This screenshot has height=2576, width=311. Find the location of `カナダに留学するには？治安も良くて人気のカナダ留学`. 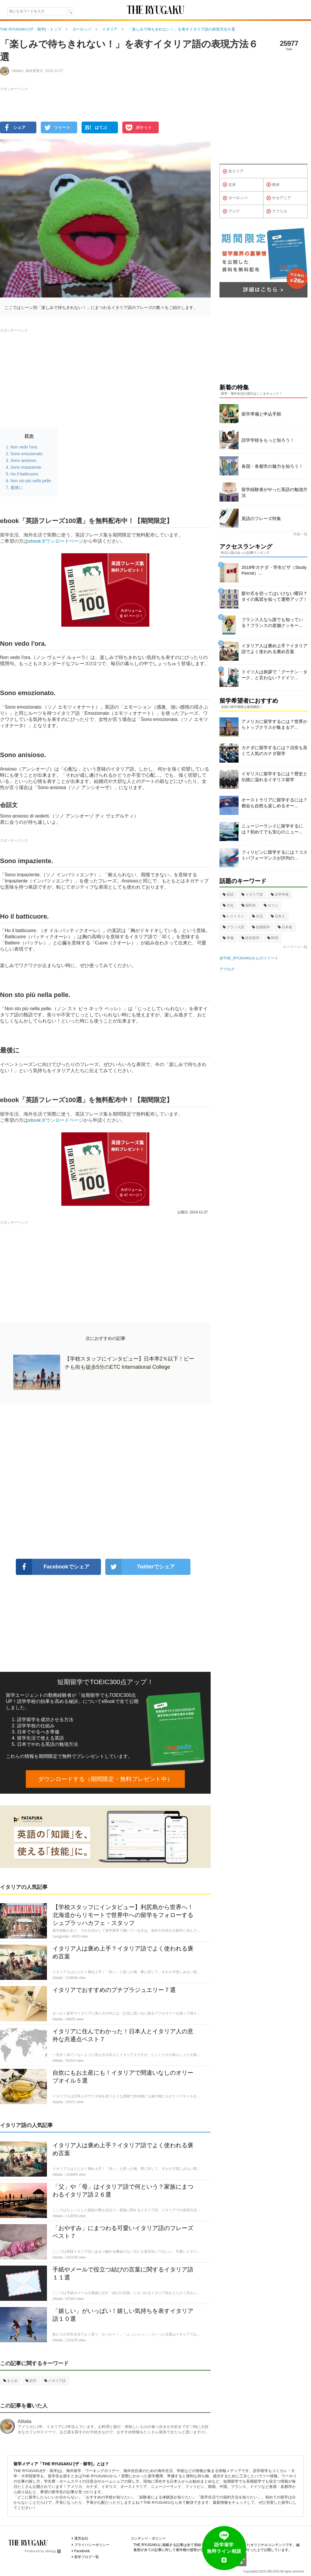

カナダに留学するには？治安も良くて人気のカナダ留学 is located at coordinates (274, 750).